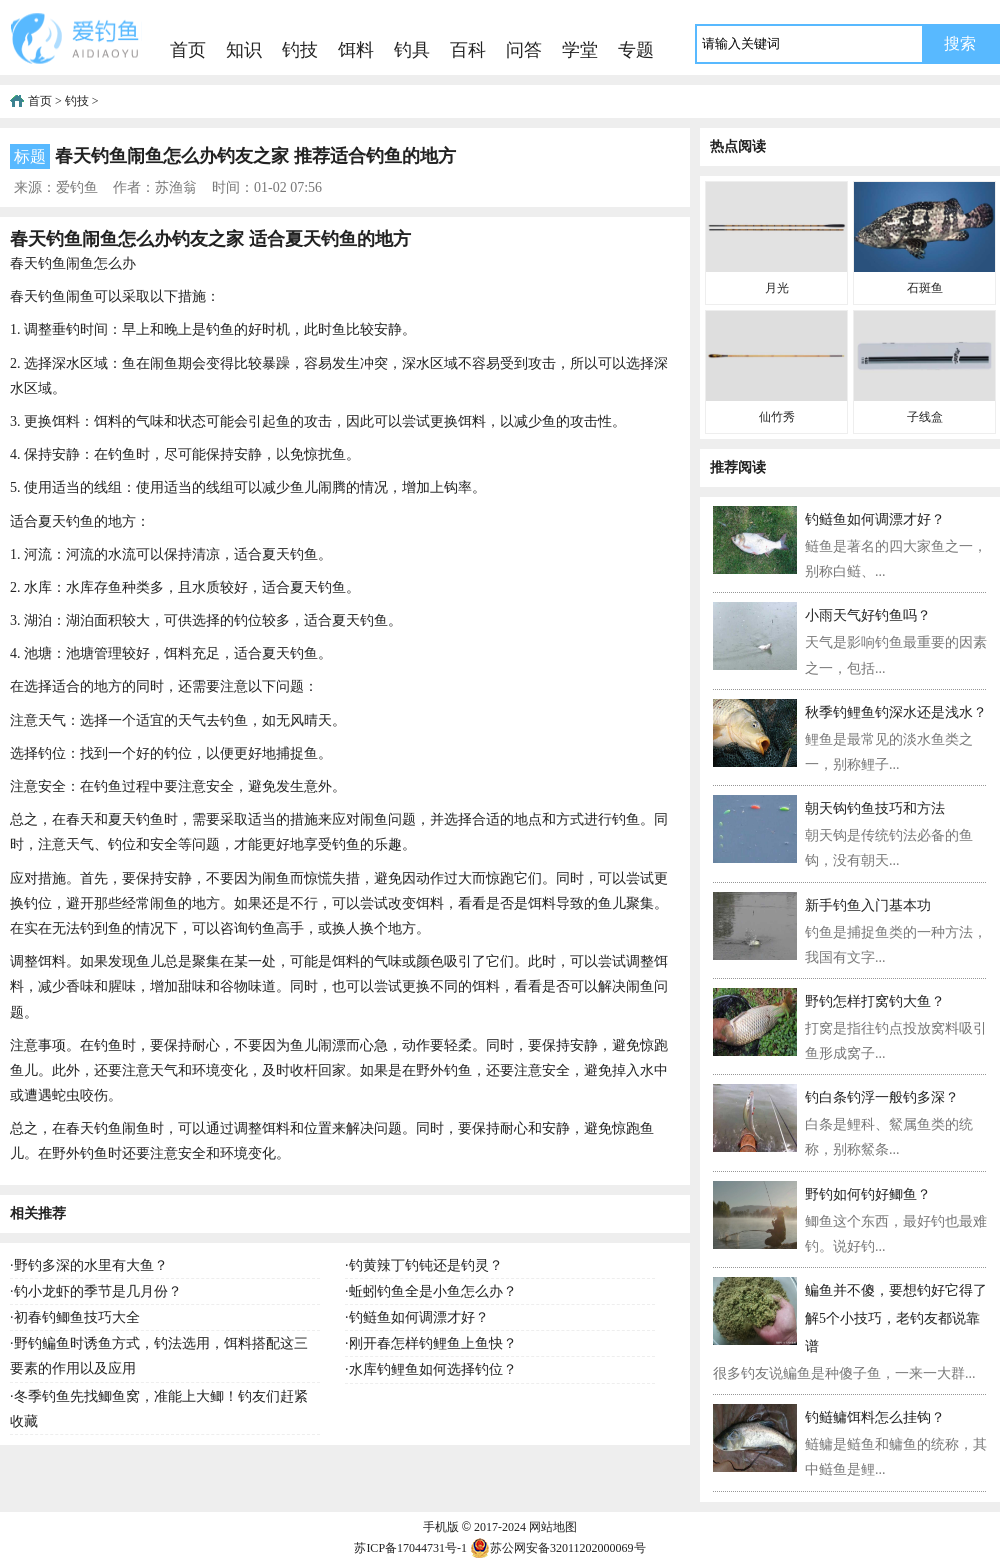  I want to click on 子线盒, so click(925, 417).